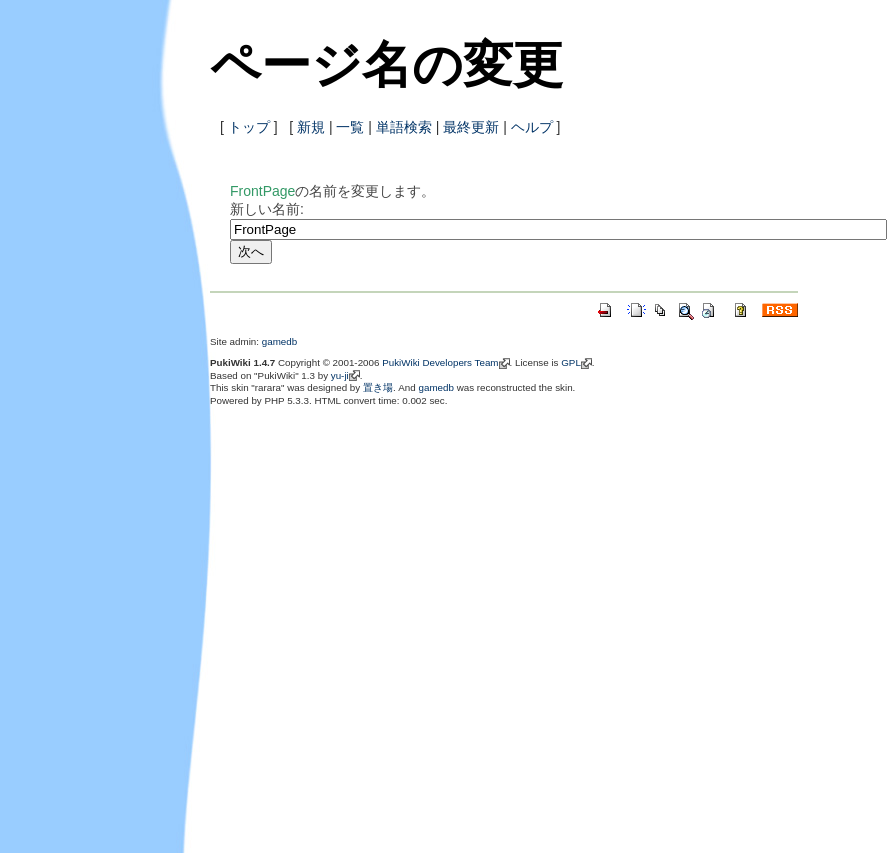  I want to click on yu-ji, so click(340, 375).